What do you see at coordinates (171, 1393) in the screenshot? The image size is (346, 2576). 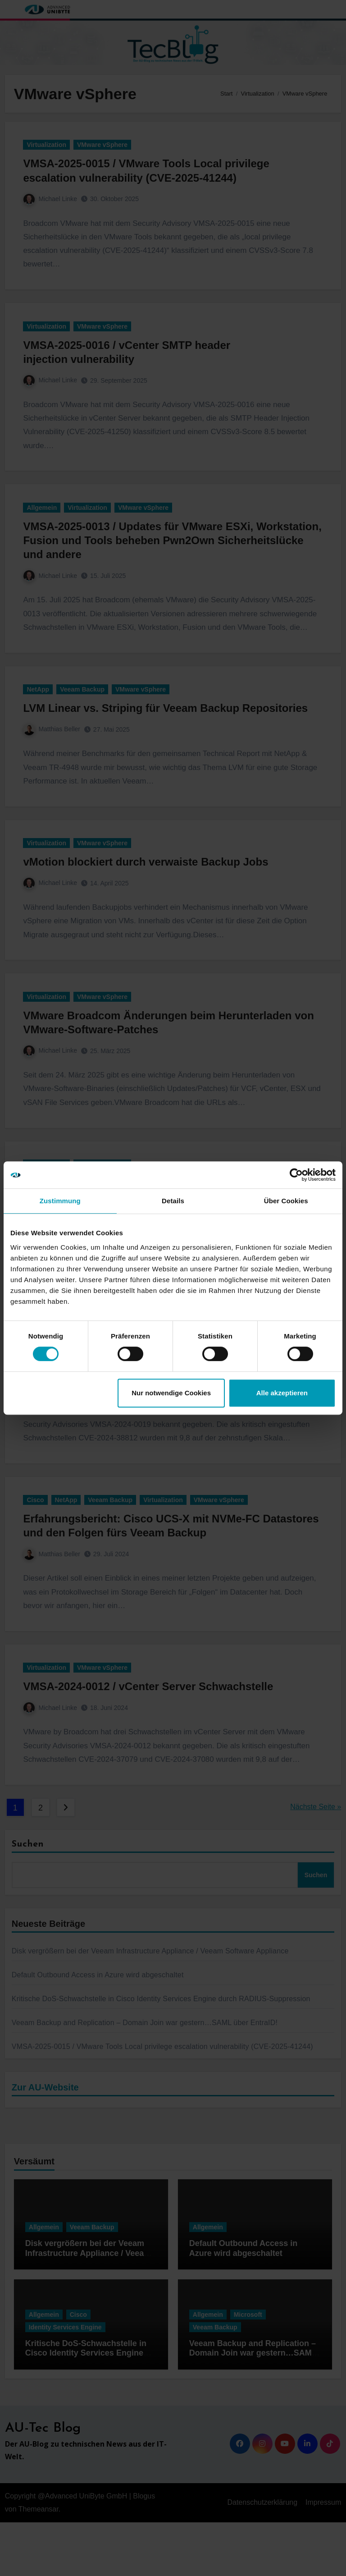 I see `Nur notwendige Cookies` at bounding box center [171, 1393].